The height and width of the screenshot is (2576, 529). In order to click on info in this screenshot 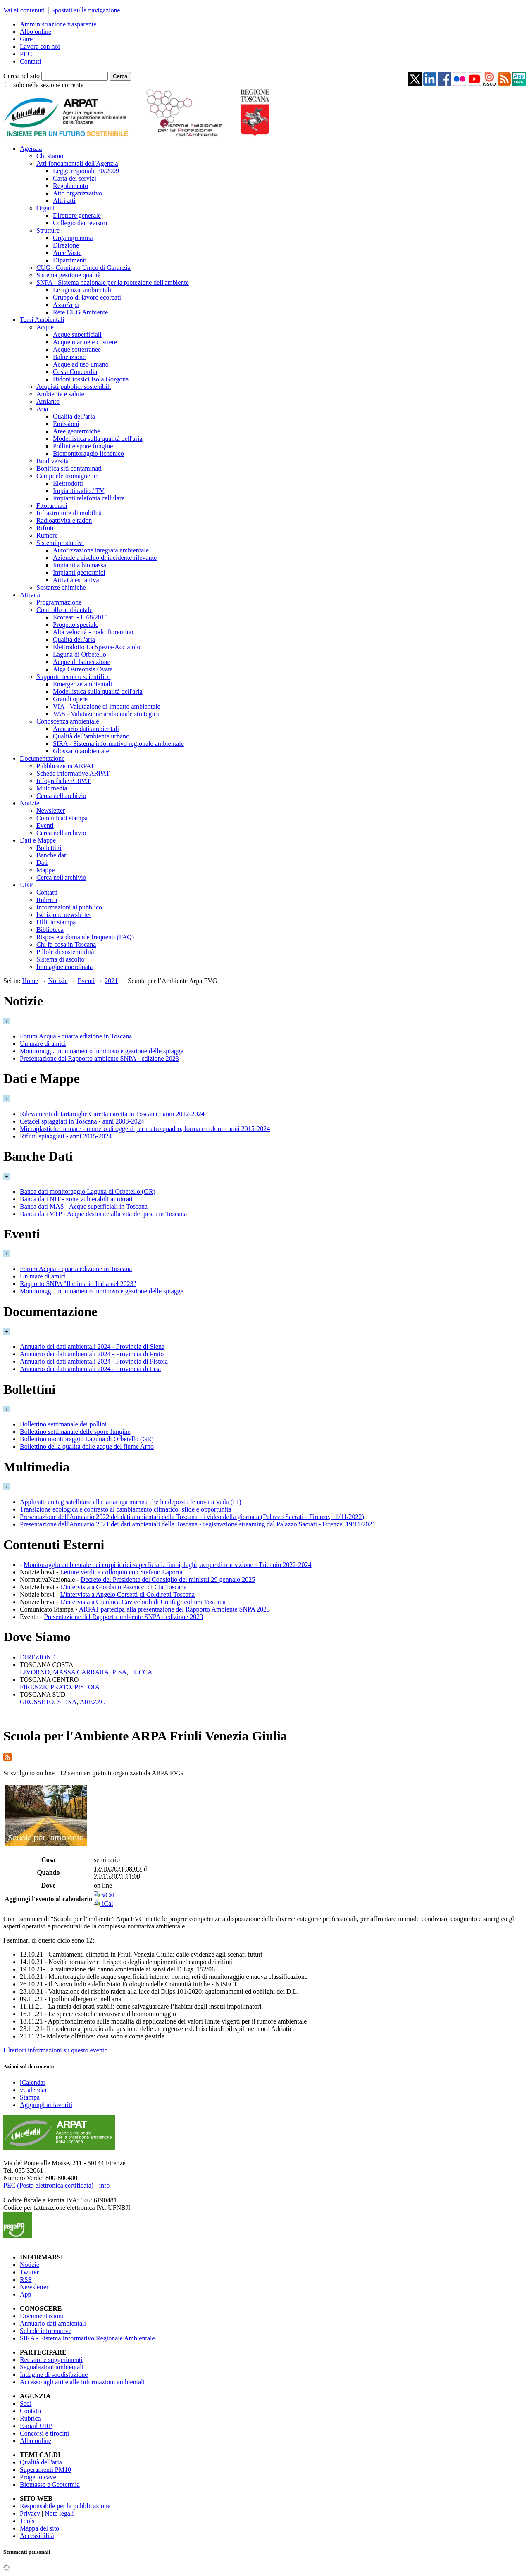, I will do `click(104, 2185)`.